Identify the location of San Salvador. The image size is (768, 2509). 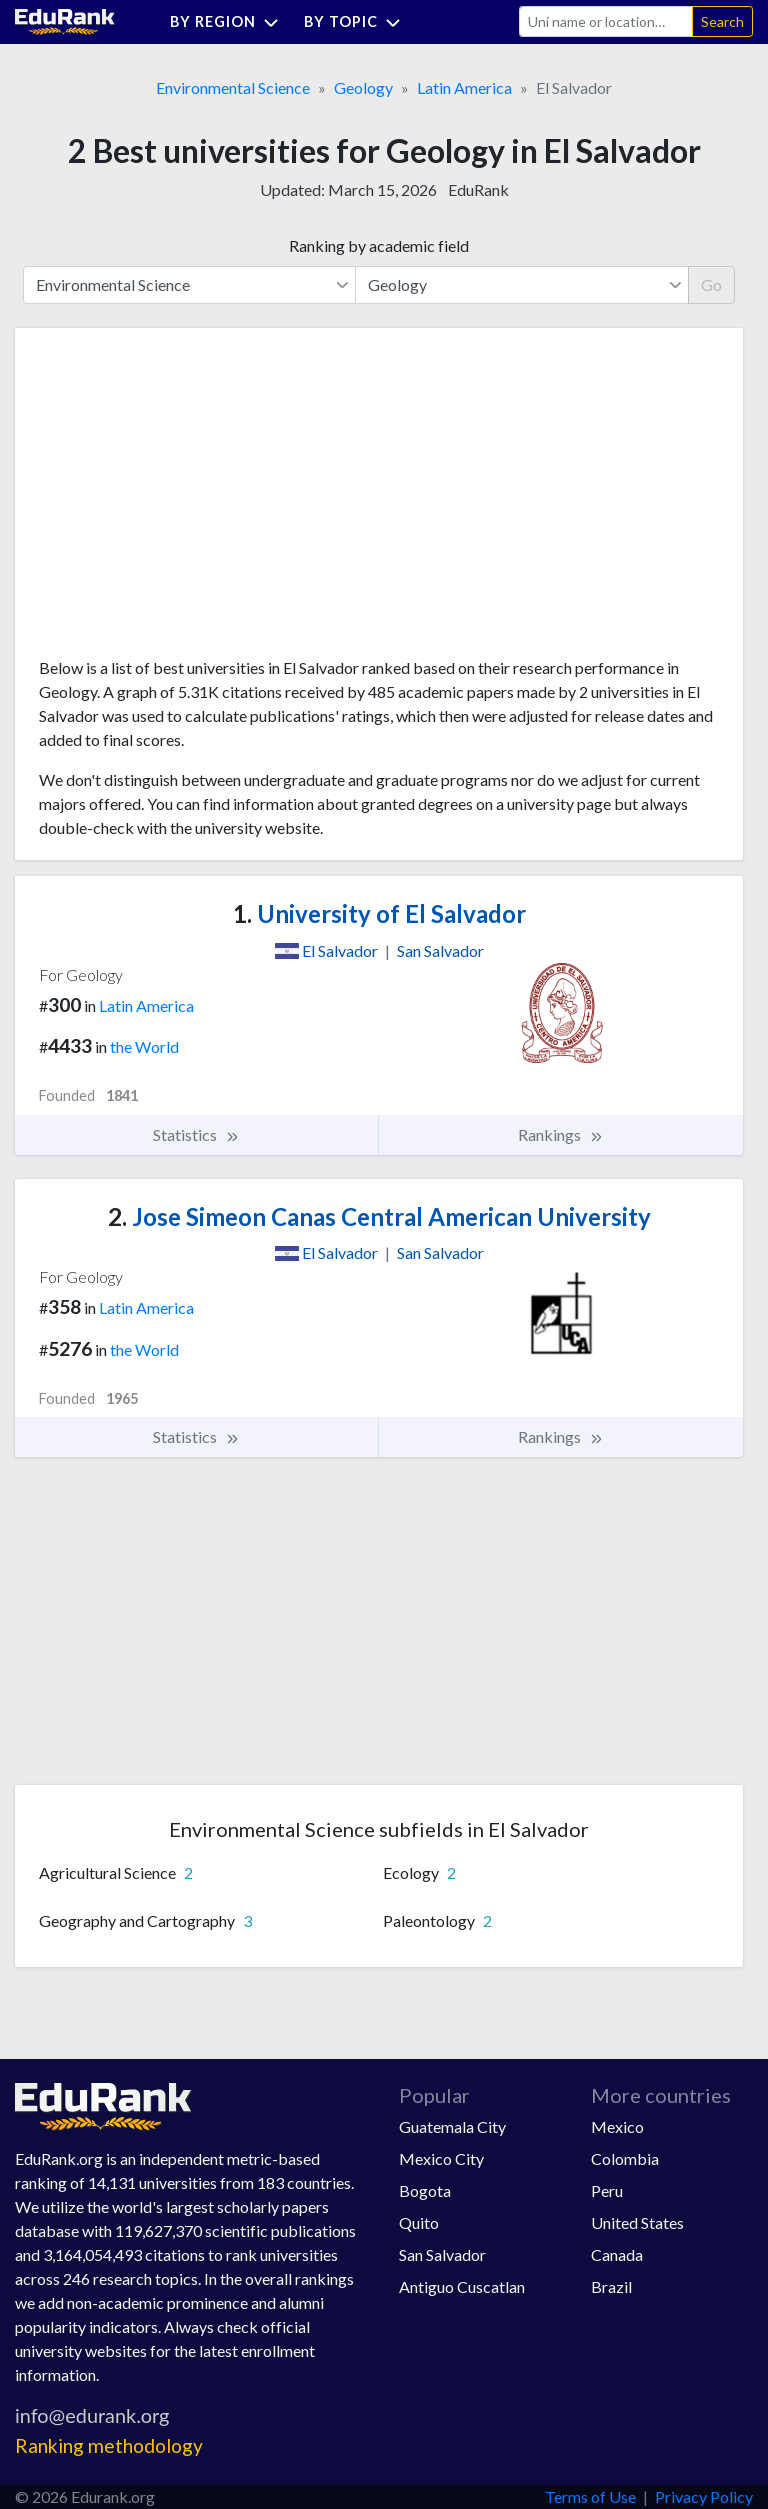
(442, 2254).